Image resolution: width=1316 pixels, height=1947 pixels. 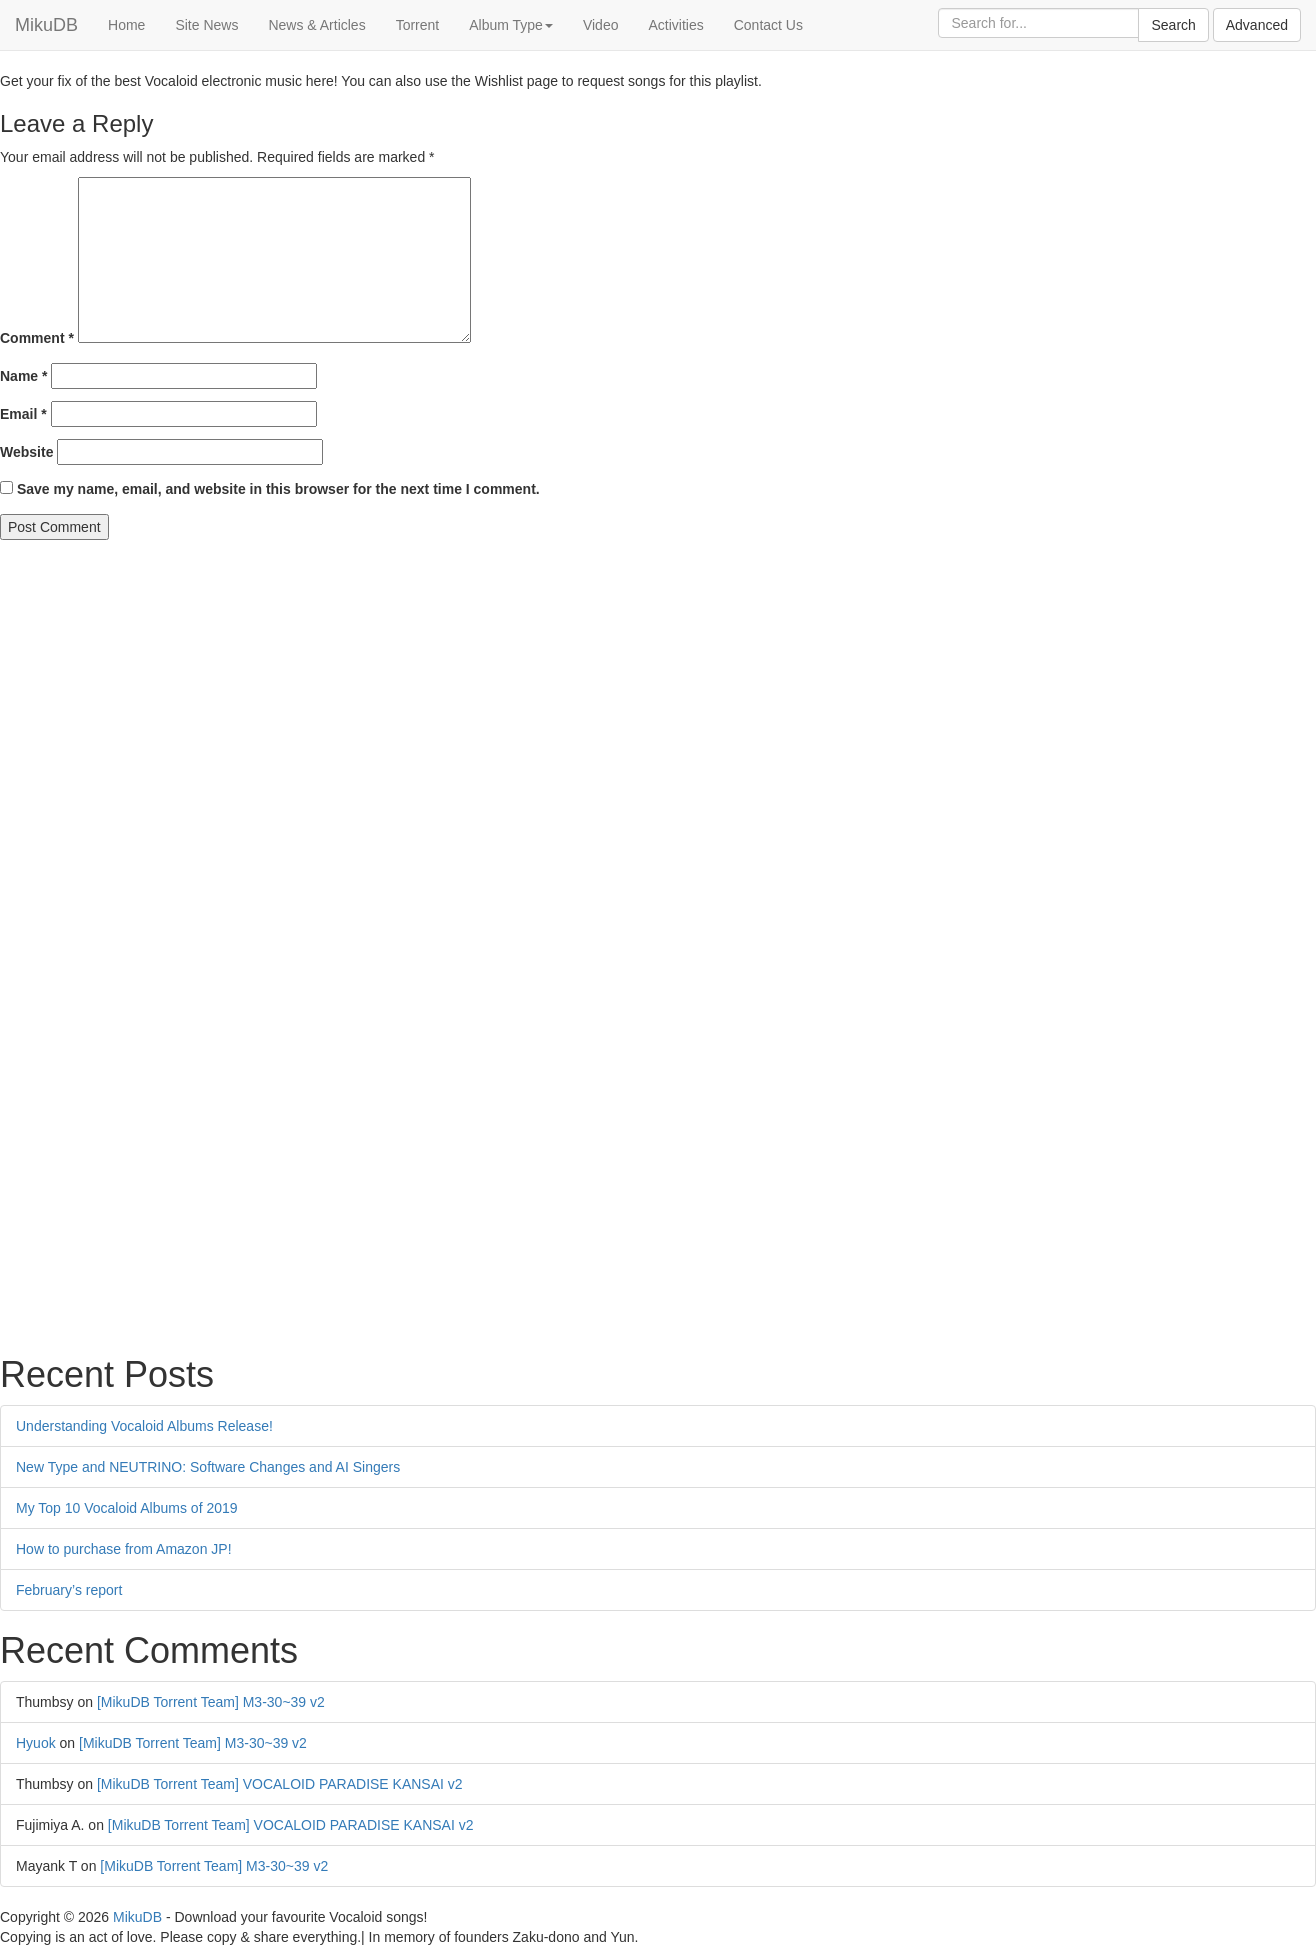 What do you see at coordinates (23, 414) in the screenshot?
I see `Email` at bounding box center [23, 414].